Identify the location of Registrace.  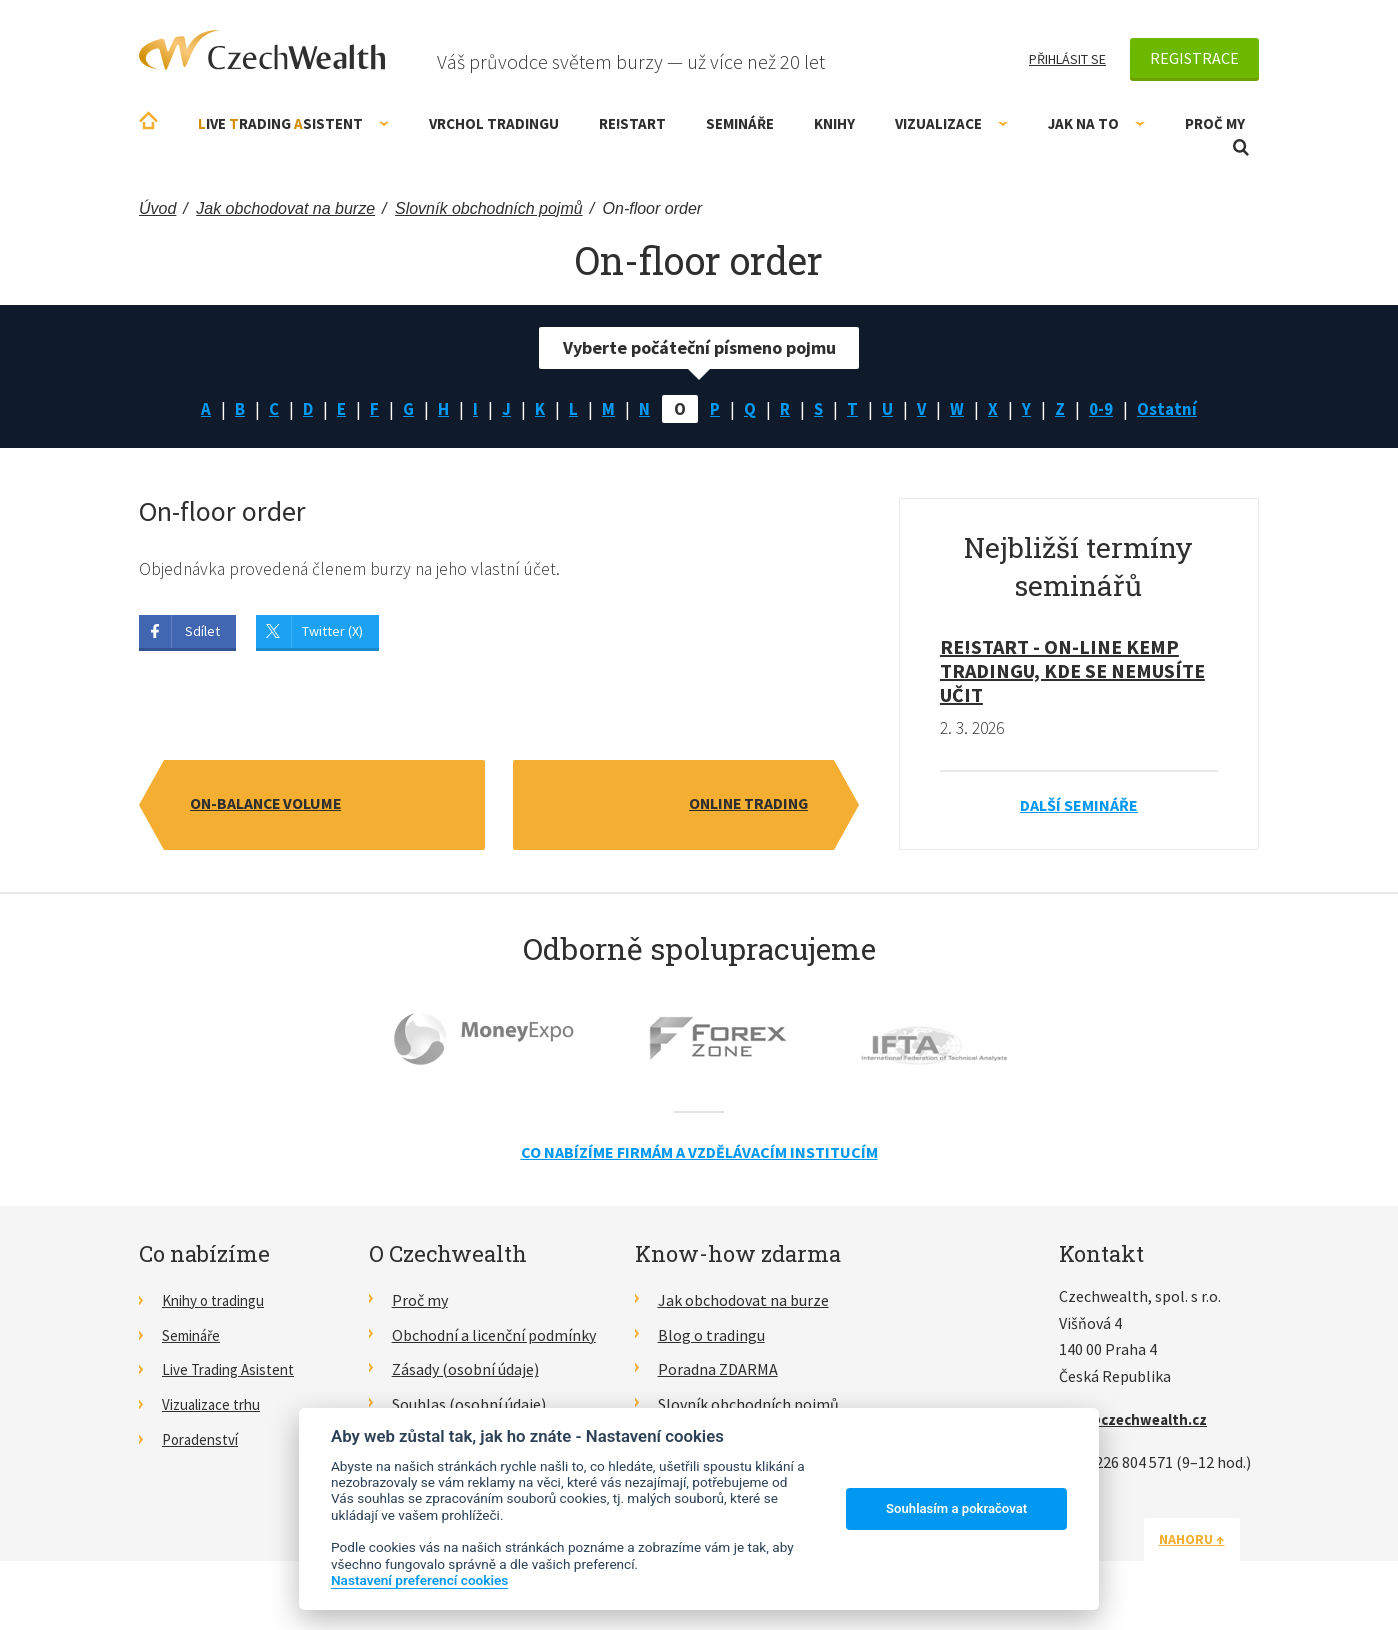
(1194, 58).